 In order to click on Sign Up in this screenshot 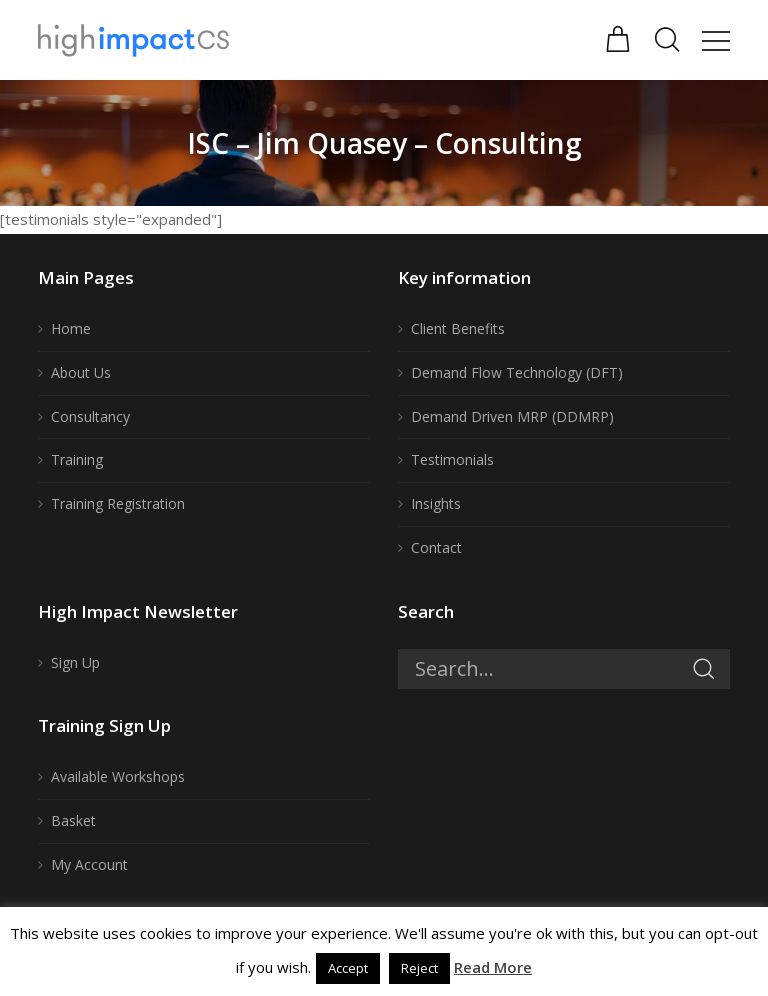, I will do `click(75, 662)`.